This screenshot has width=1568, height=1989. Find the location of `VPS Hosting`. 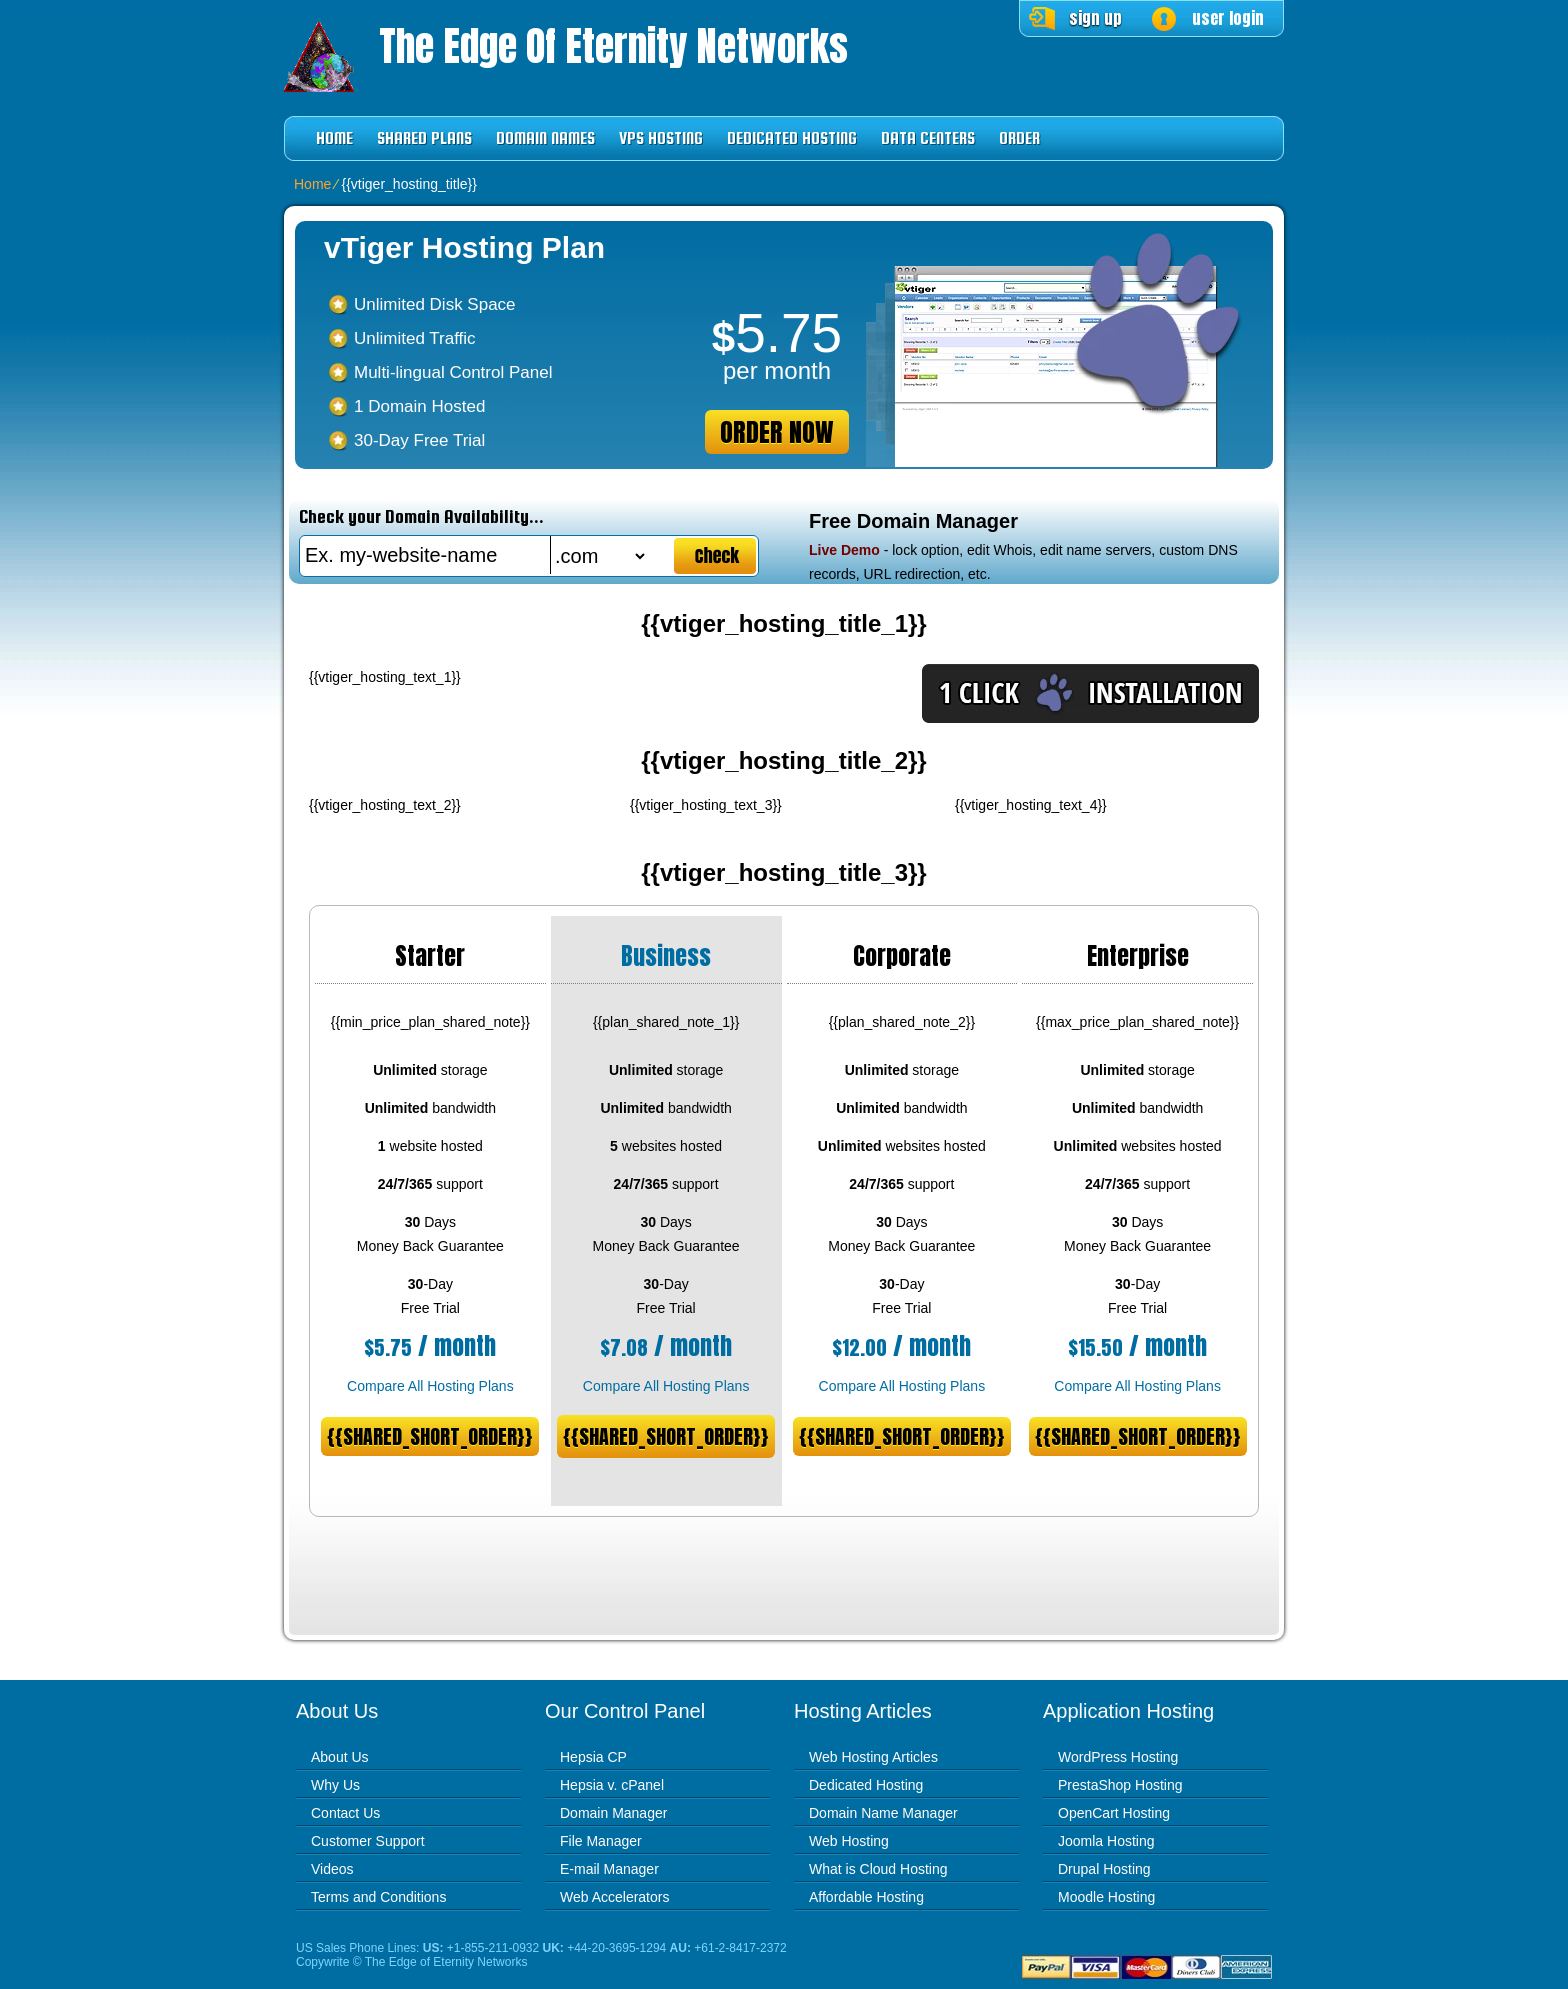

VPS Hosting is located at coordinates (661, 138).